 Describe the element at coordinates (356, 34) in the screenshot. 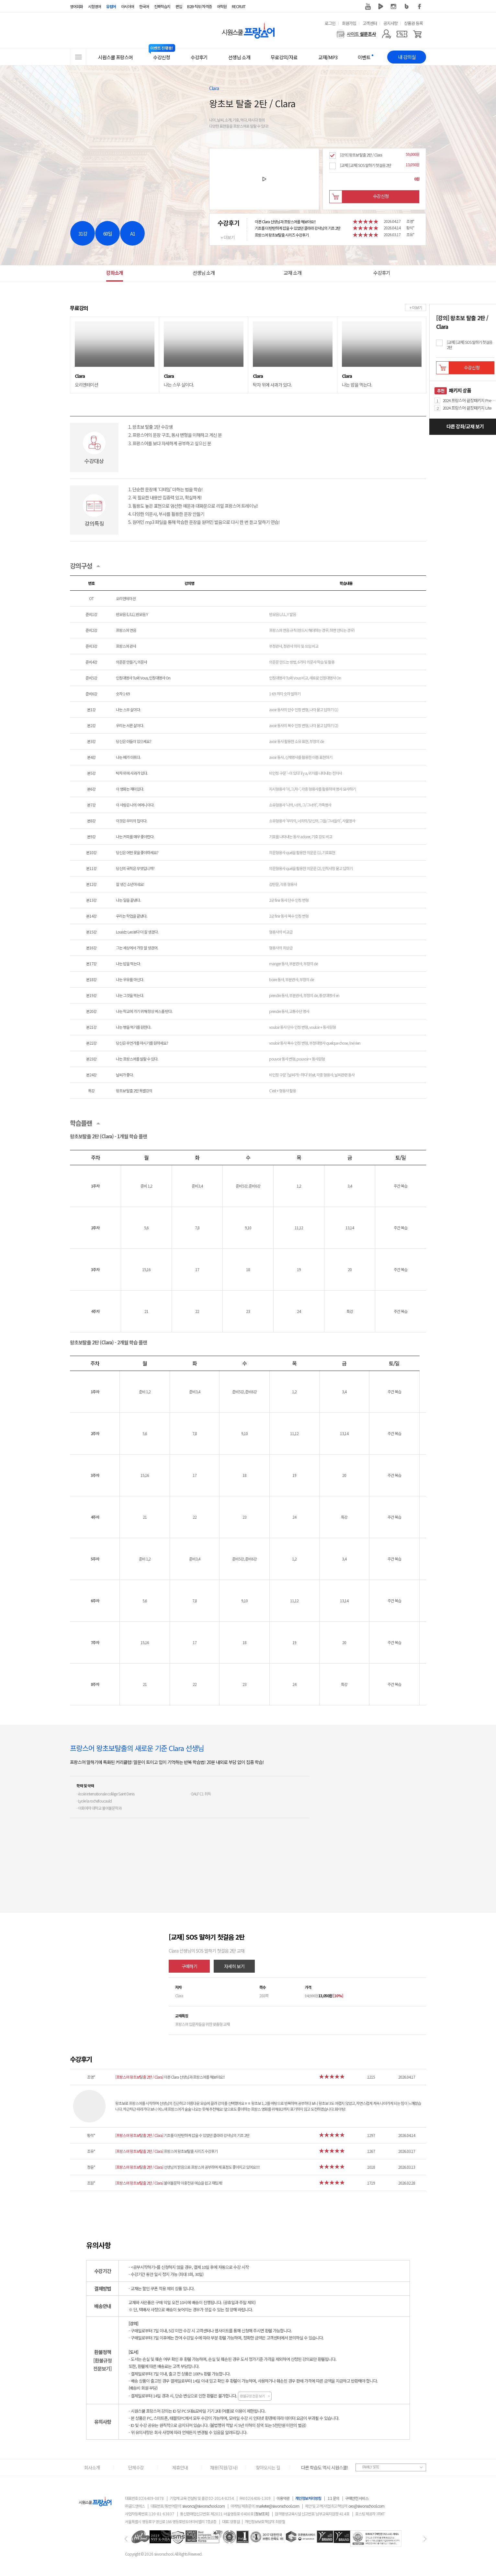

I see `[설문조사]` at that location.